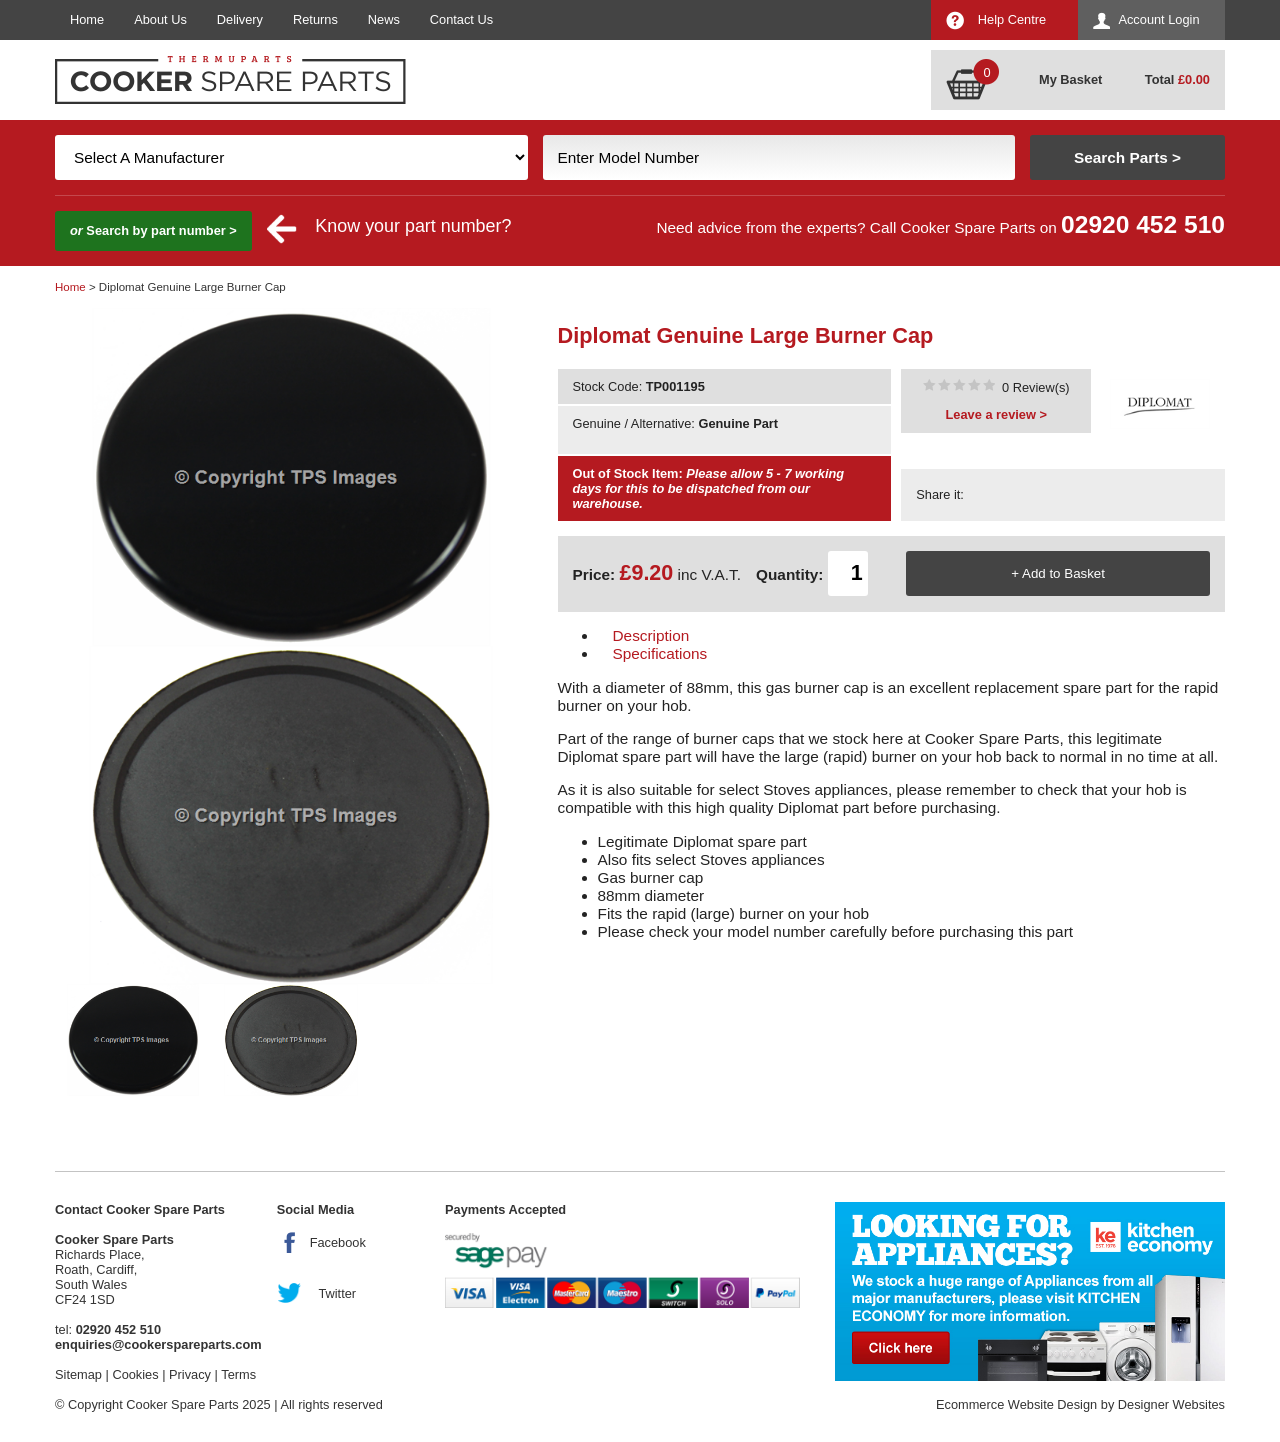 The width and height of the screenshot is (1280, 1442). I want to click on Account Login, so click(1158, 19).